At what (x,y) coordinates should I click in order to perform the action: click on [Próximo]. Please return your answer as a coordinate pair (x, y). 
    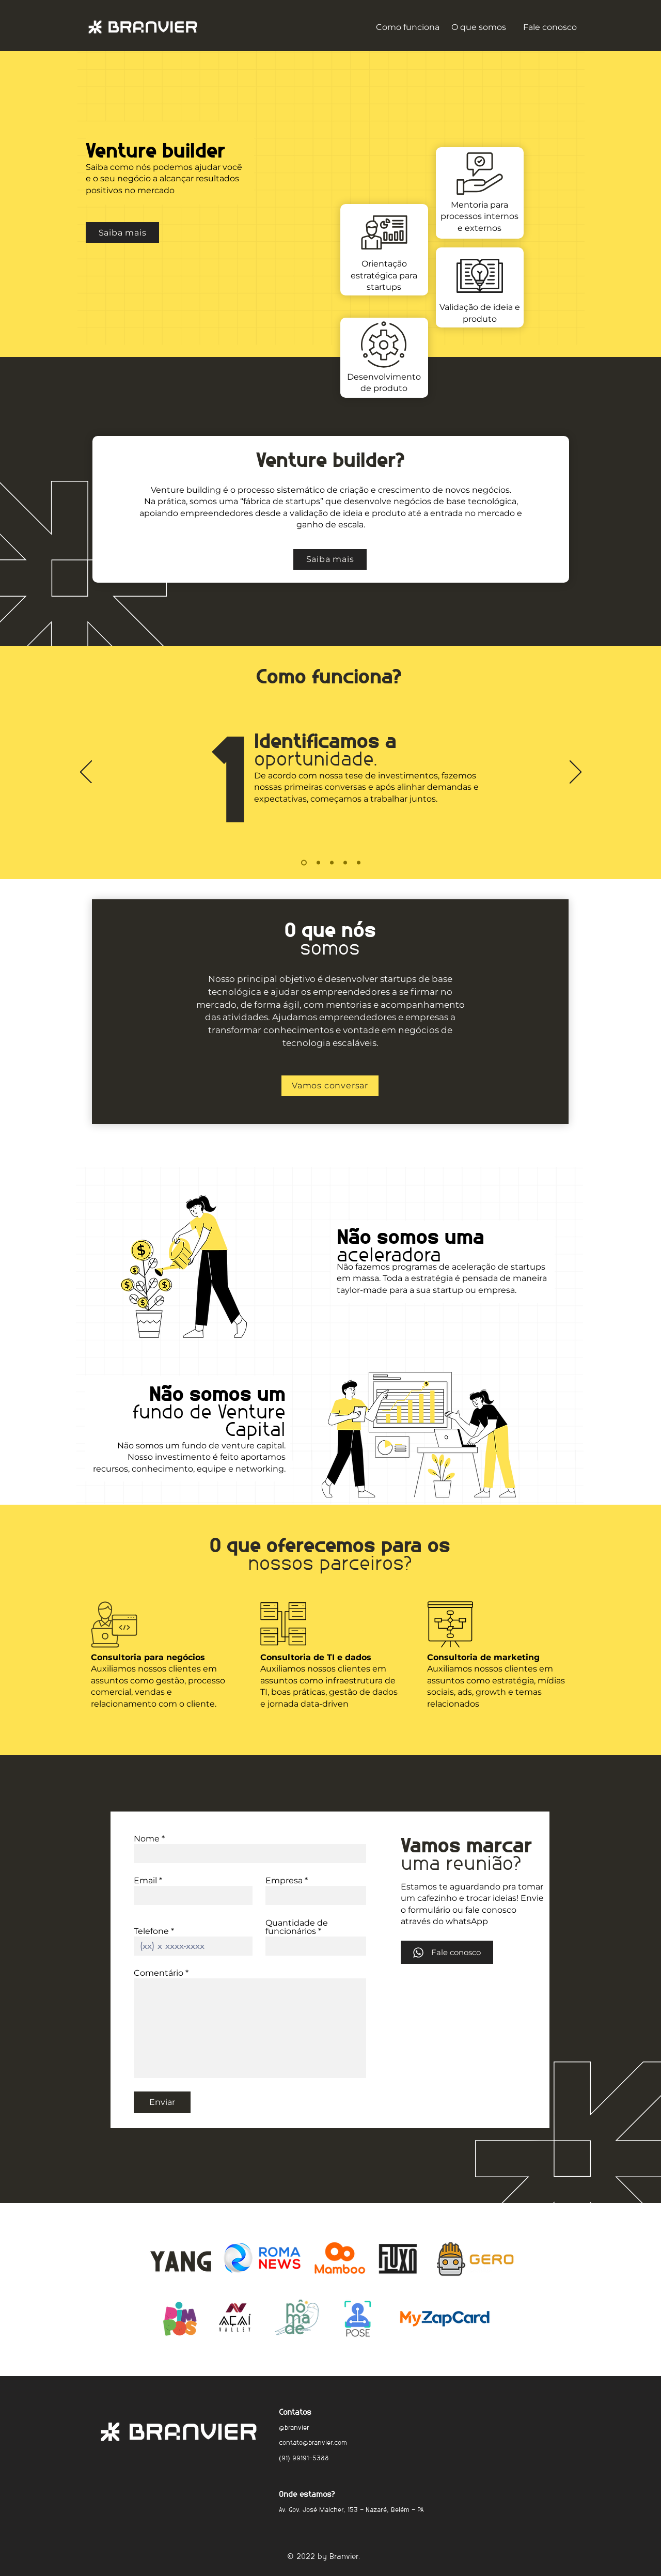
    Looking at the image, I should click on (575, 772).